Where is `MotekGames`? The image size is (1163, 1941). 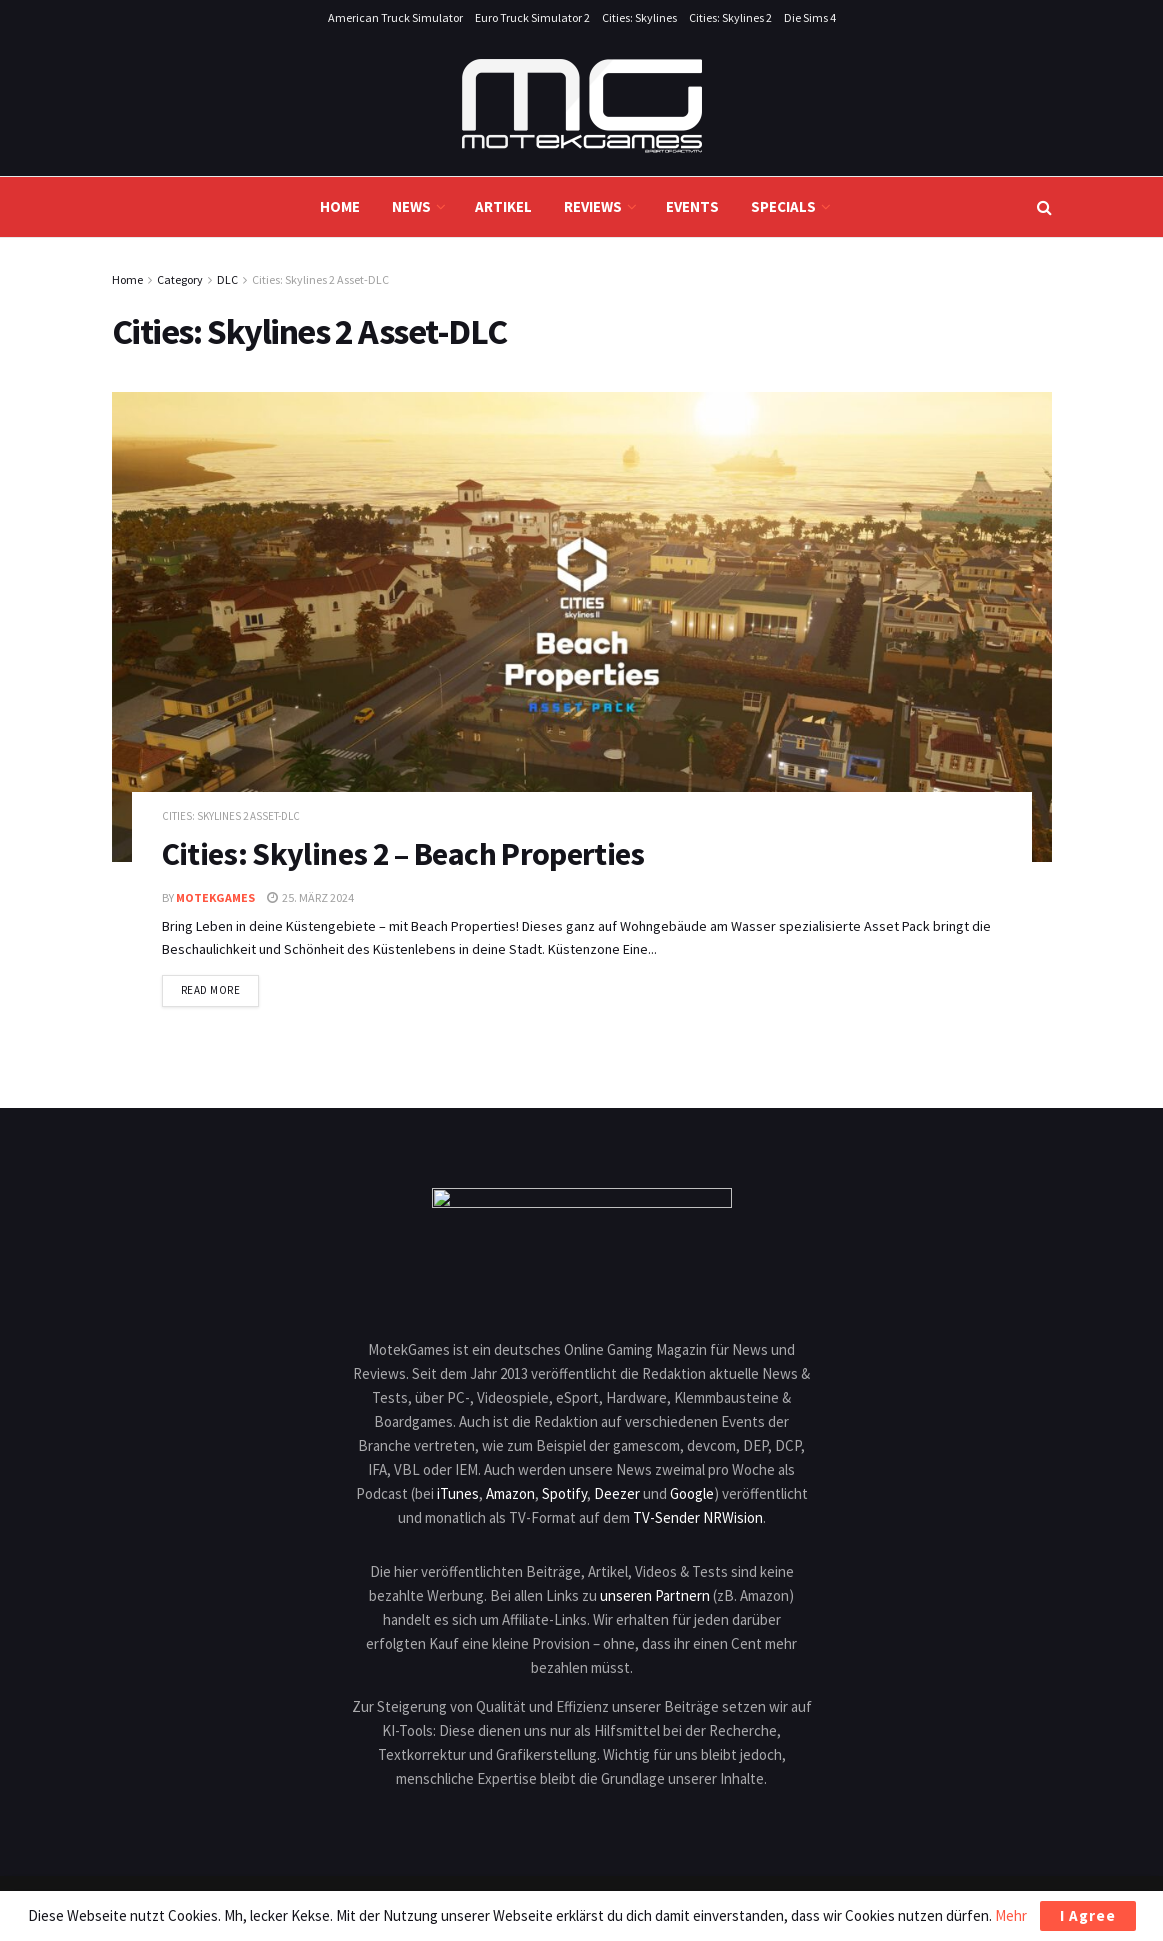 MotekGames is located at coordinates (215, 897).